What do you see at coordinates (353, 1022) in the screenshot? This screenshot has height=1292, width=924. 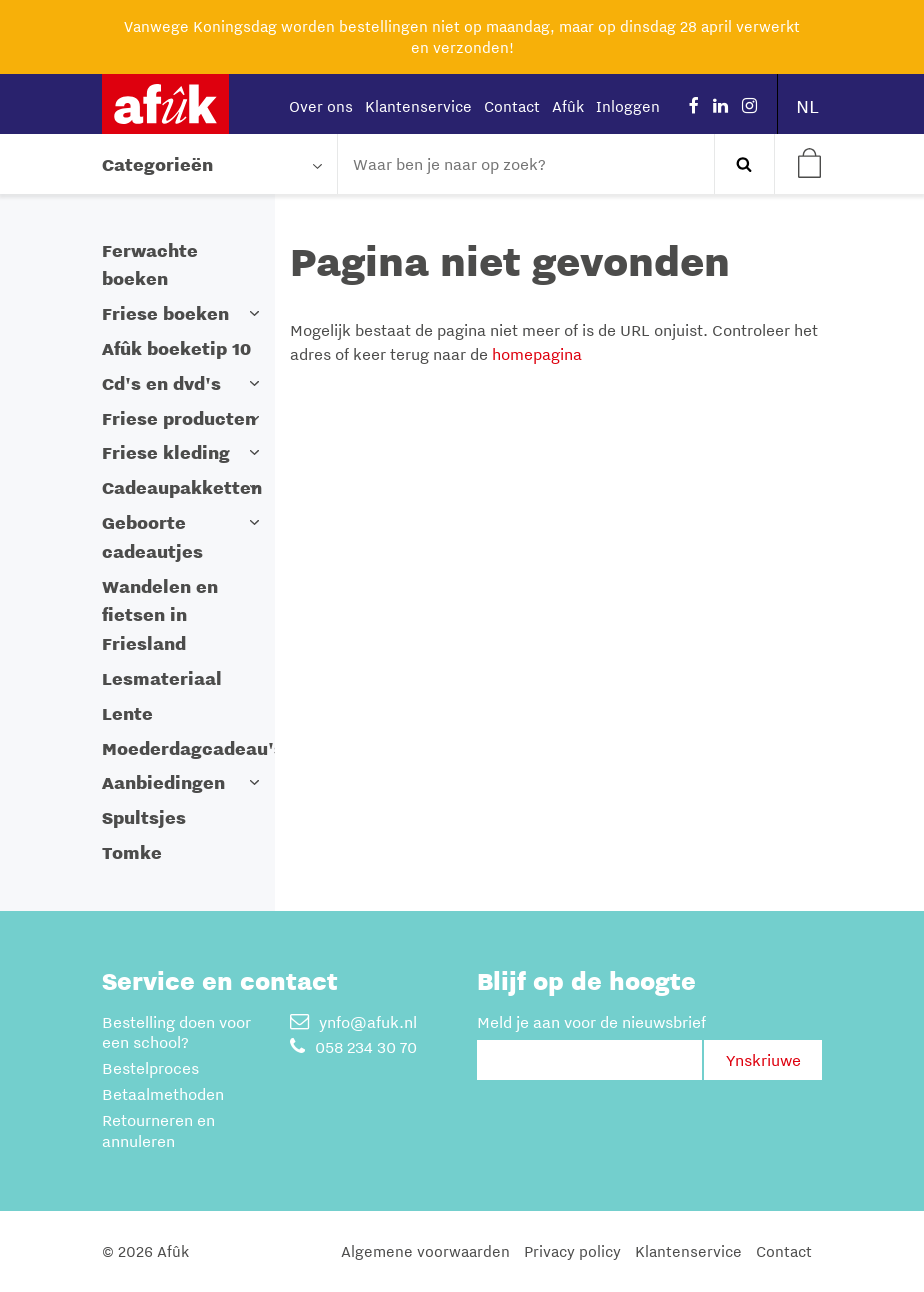 I see `ynfo@afuk.nl` at bounding box center [353, 1022].